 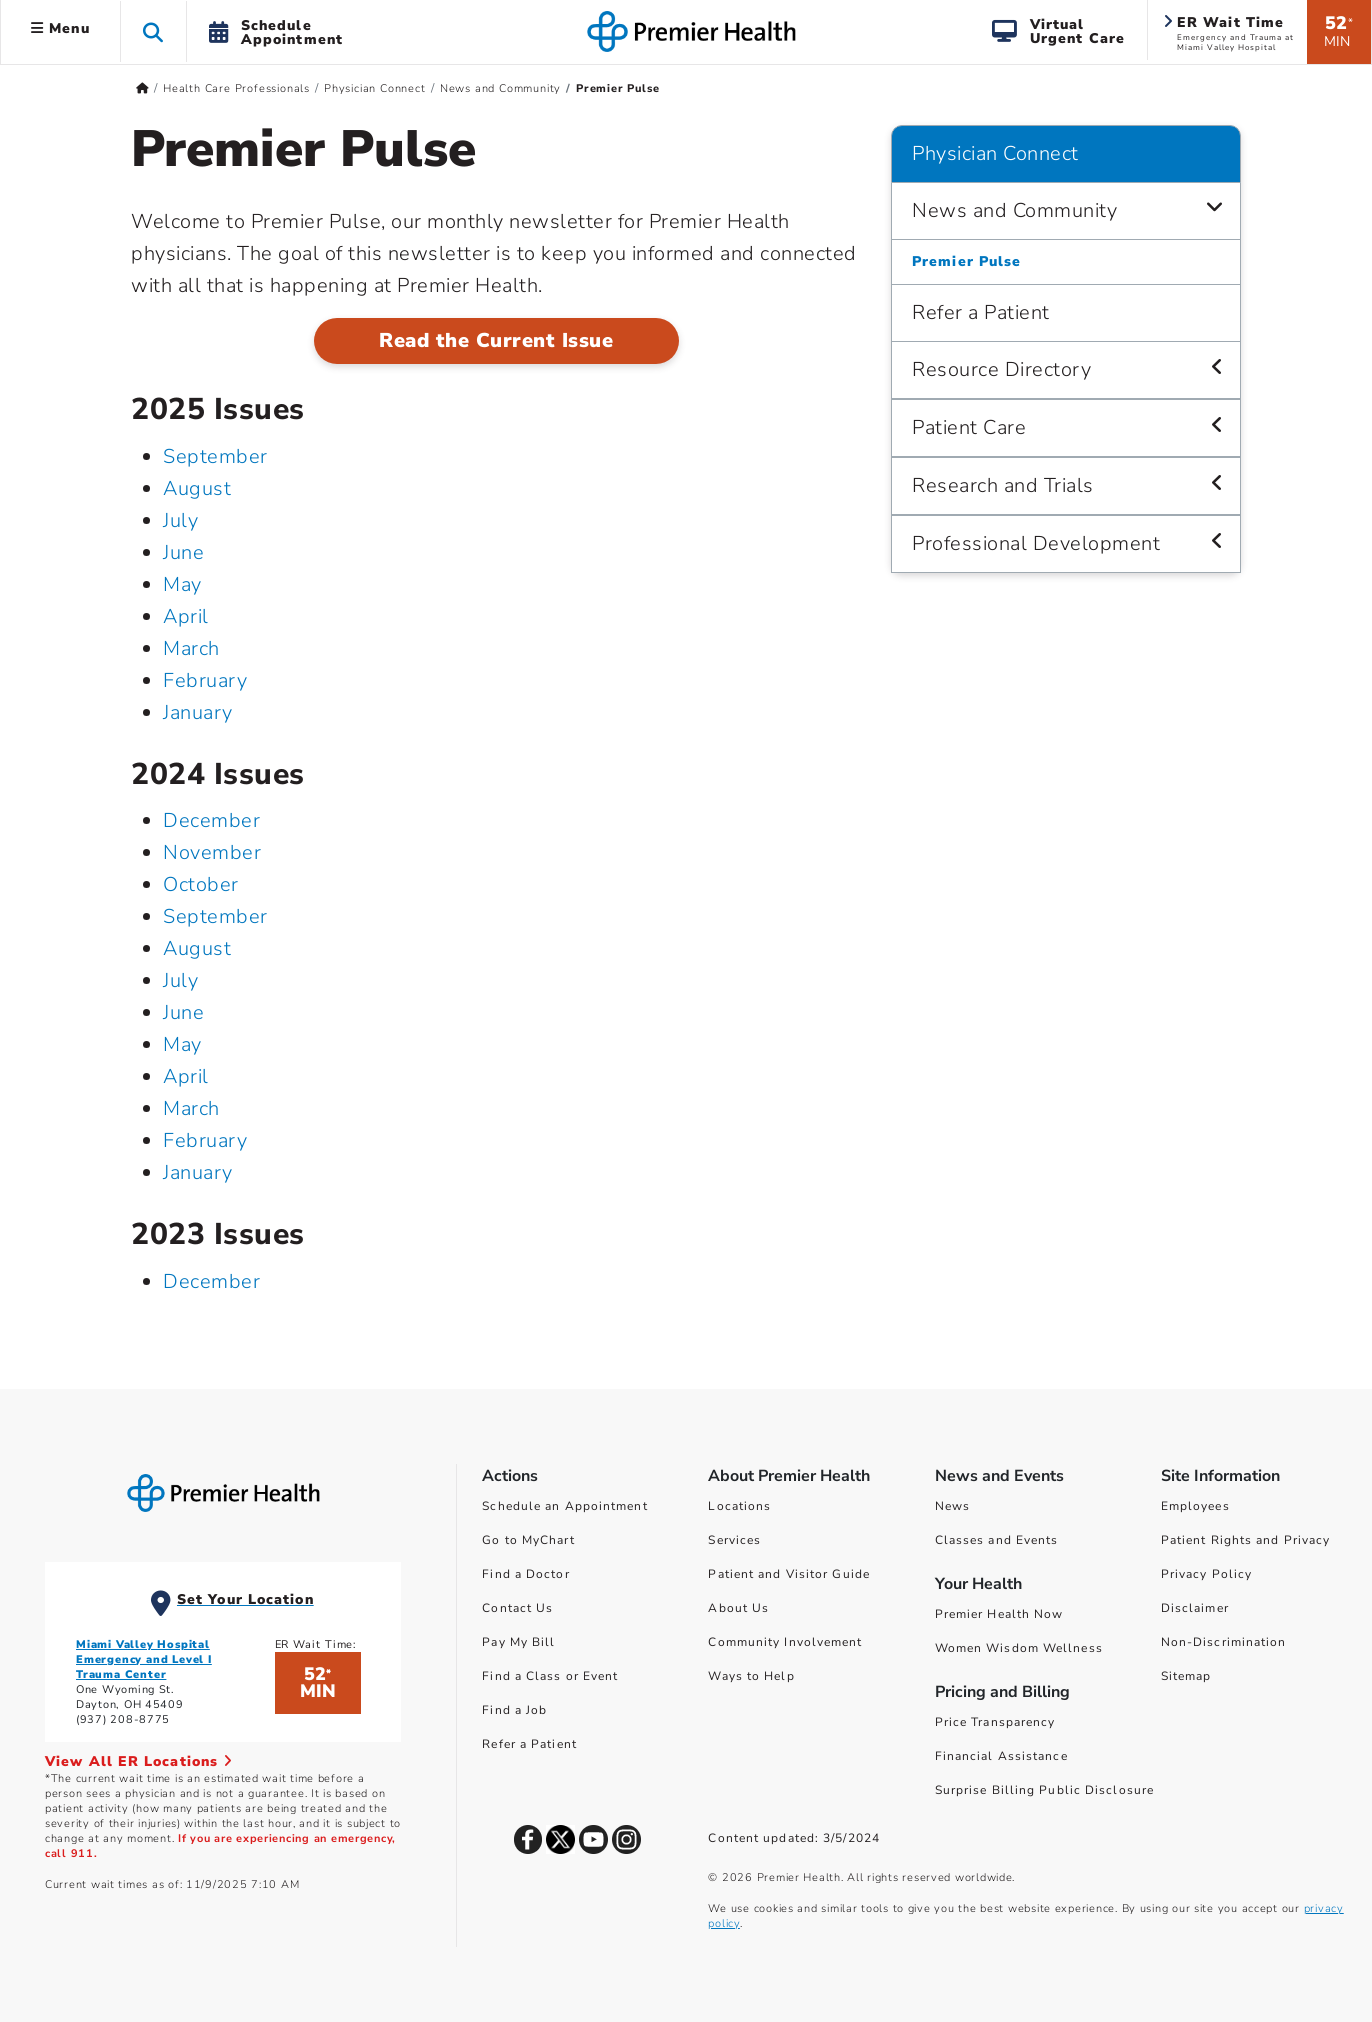 I want to click on May [May 2025], so click(x=182, y=584).